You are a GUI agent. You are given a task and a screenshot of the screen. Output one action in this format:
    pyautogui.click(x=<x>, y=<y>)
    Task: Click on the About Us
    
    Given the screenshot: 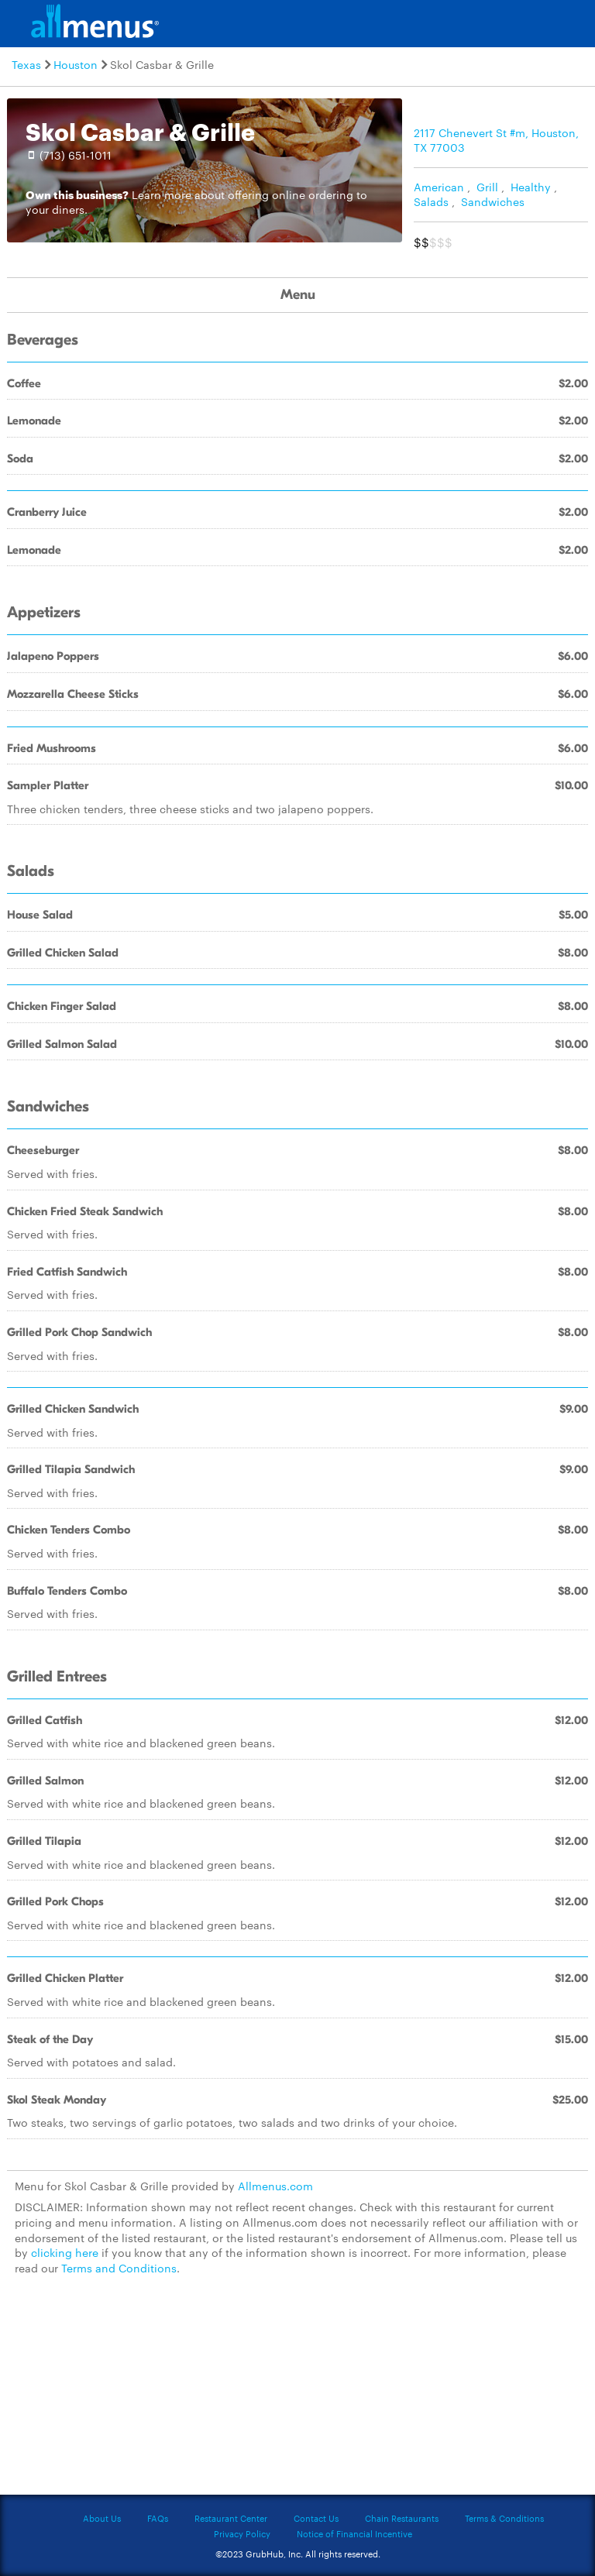 What is the action you would take?
    pyautogui.click(x=102, y=2518)
    